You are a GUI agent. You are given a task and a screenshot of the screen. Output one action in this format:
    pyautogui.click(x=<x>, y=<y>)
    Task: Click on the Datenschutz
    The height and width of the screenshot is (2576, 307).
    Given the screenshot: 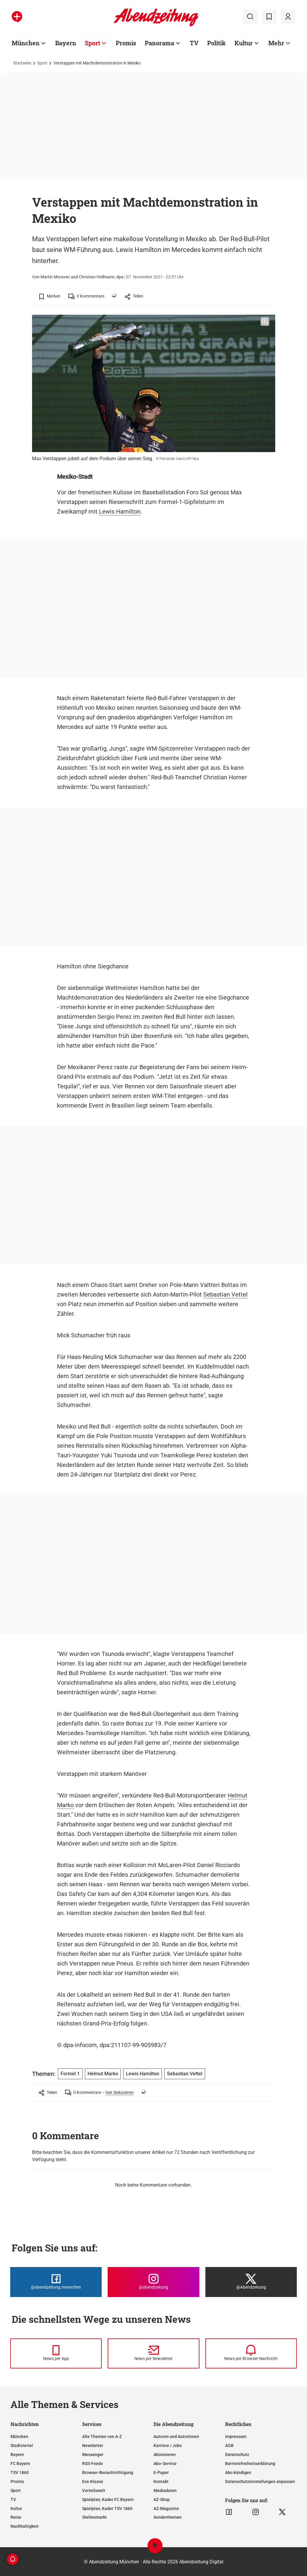 What is the action you would take?
    pyautogui.click(x=237, y=2454)
    